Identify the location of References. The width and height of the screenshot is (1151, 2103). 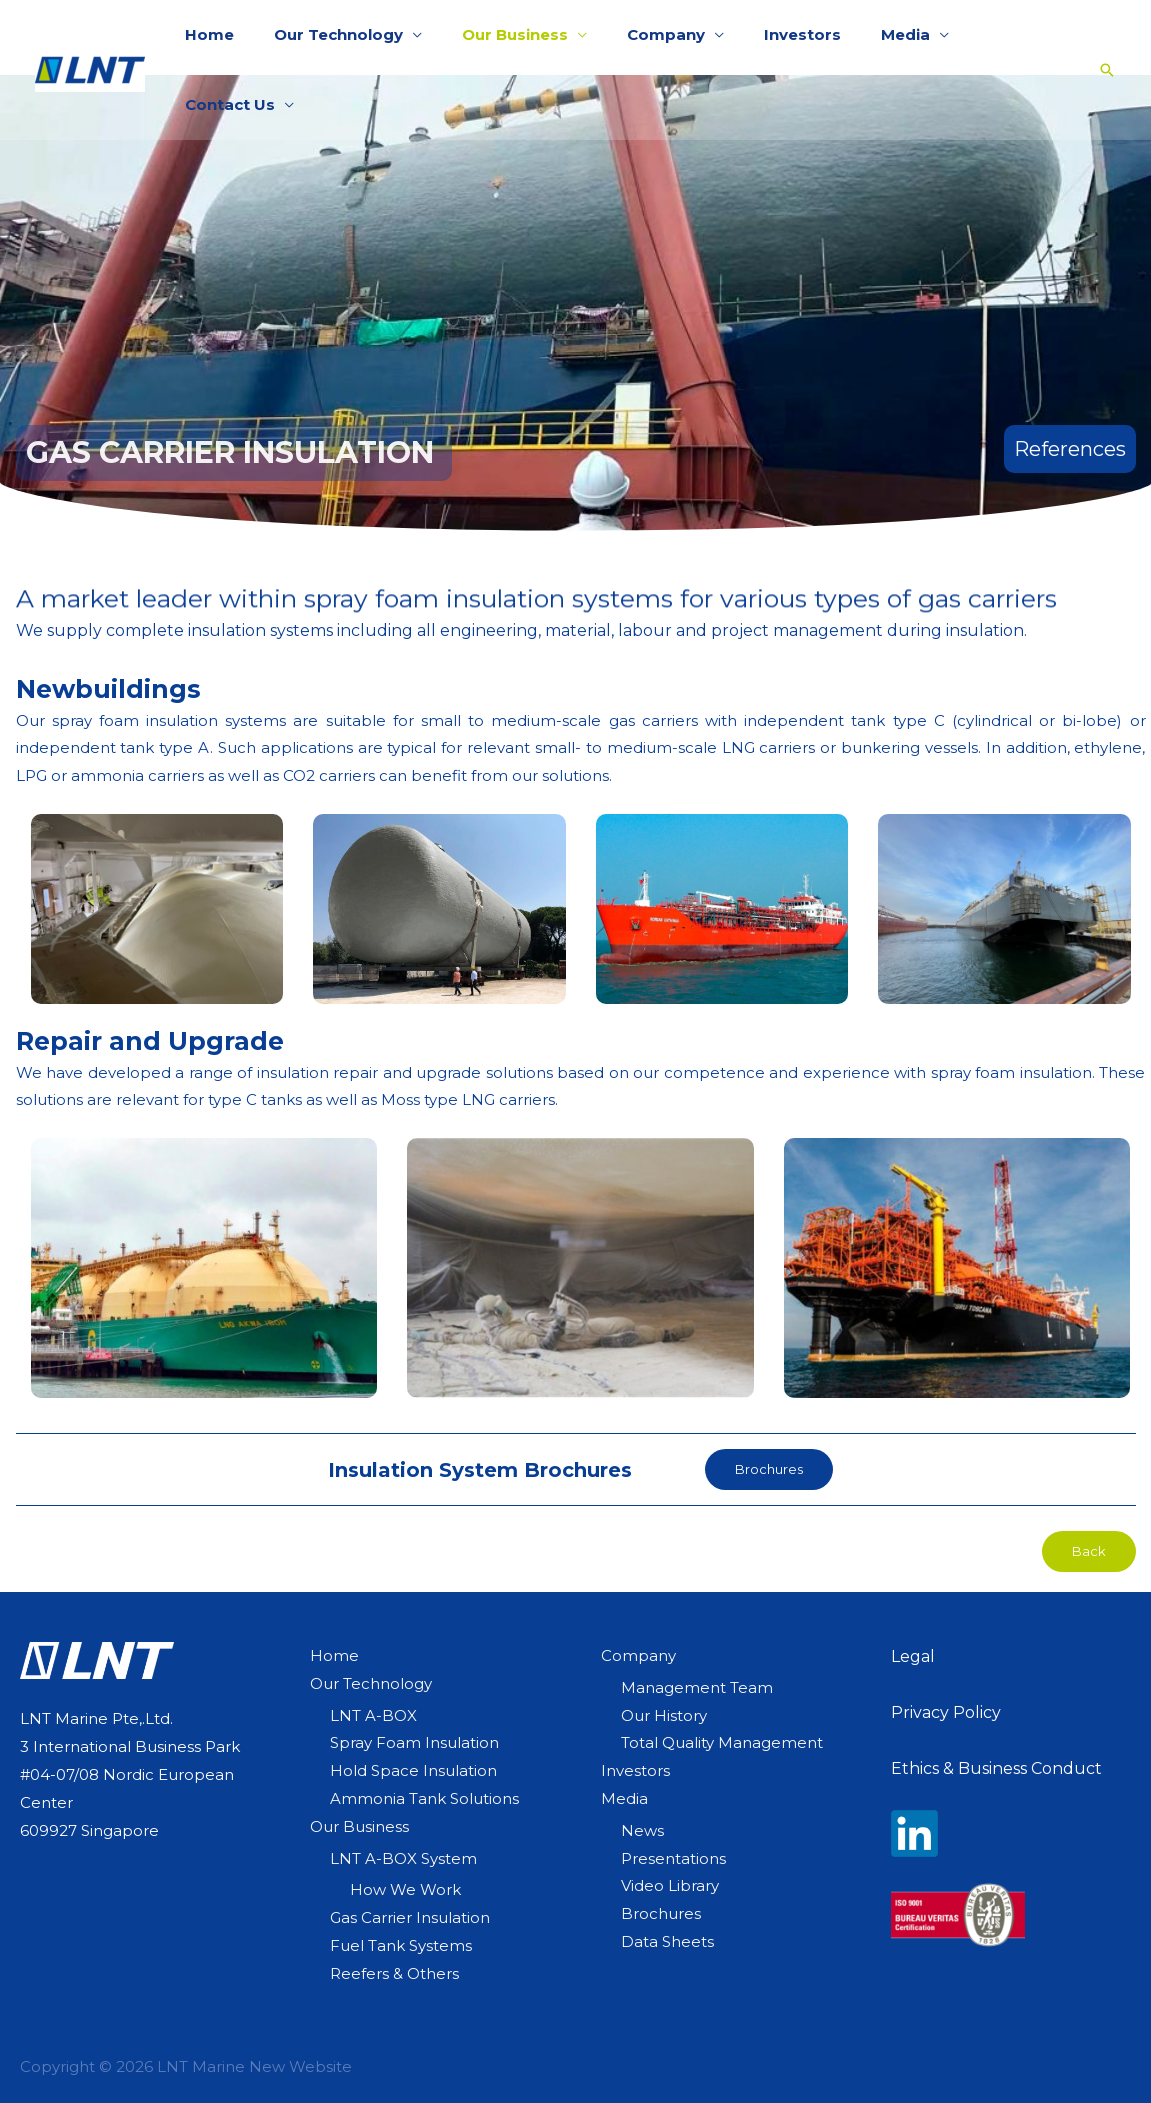
(1070, 449).